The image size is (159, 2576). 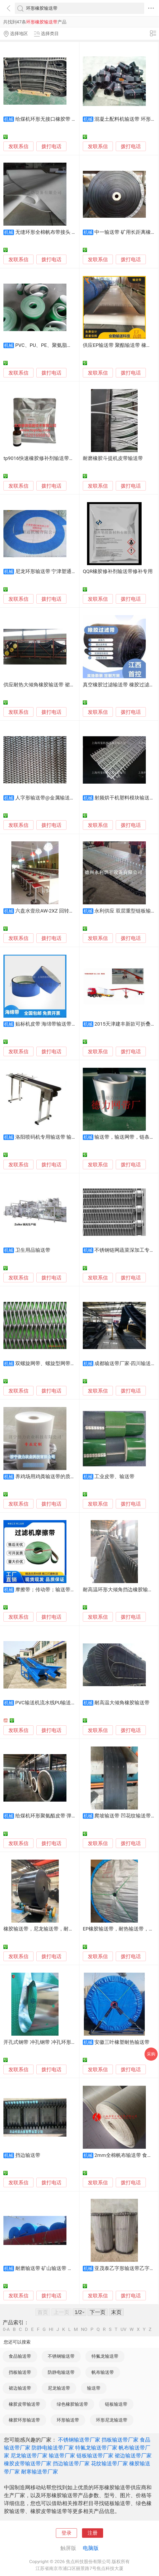 I want to click on 防静电输送带厂家, so click(x=53, y=2447).